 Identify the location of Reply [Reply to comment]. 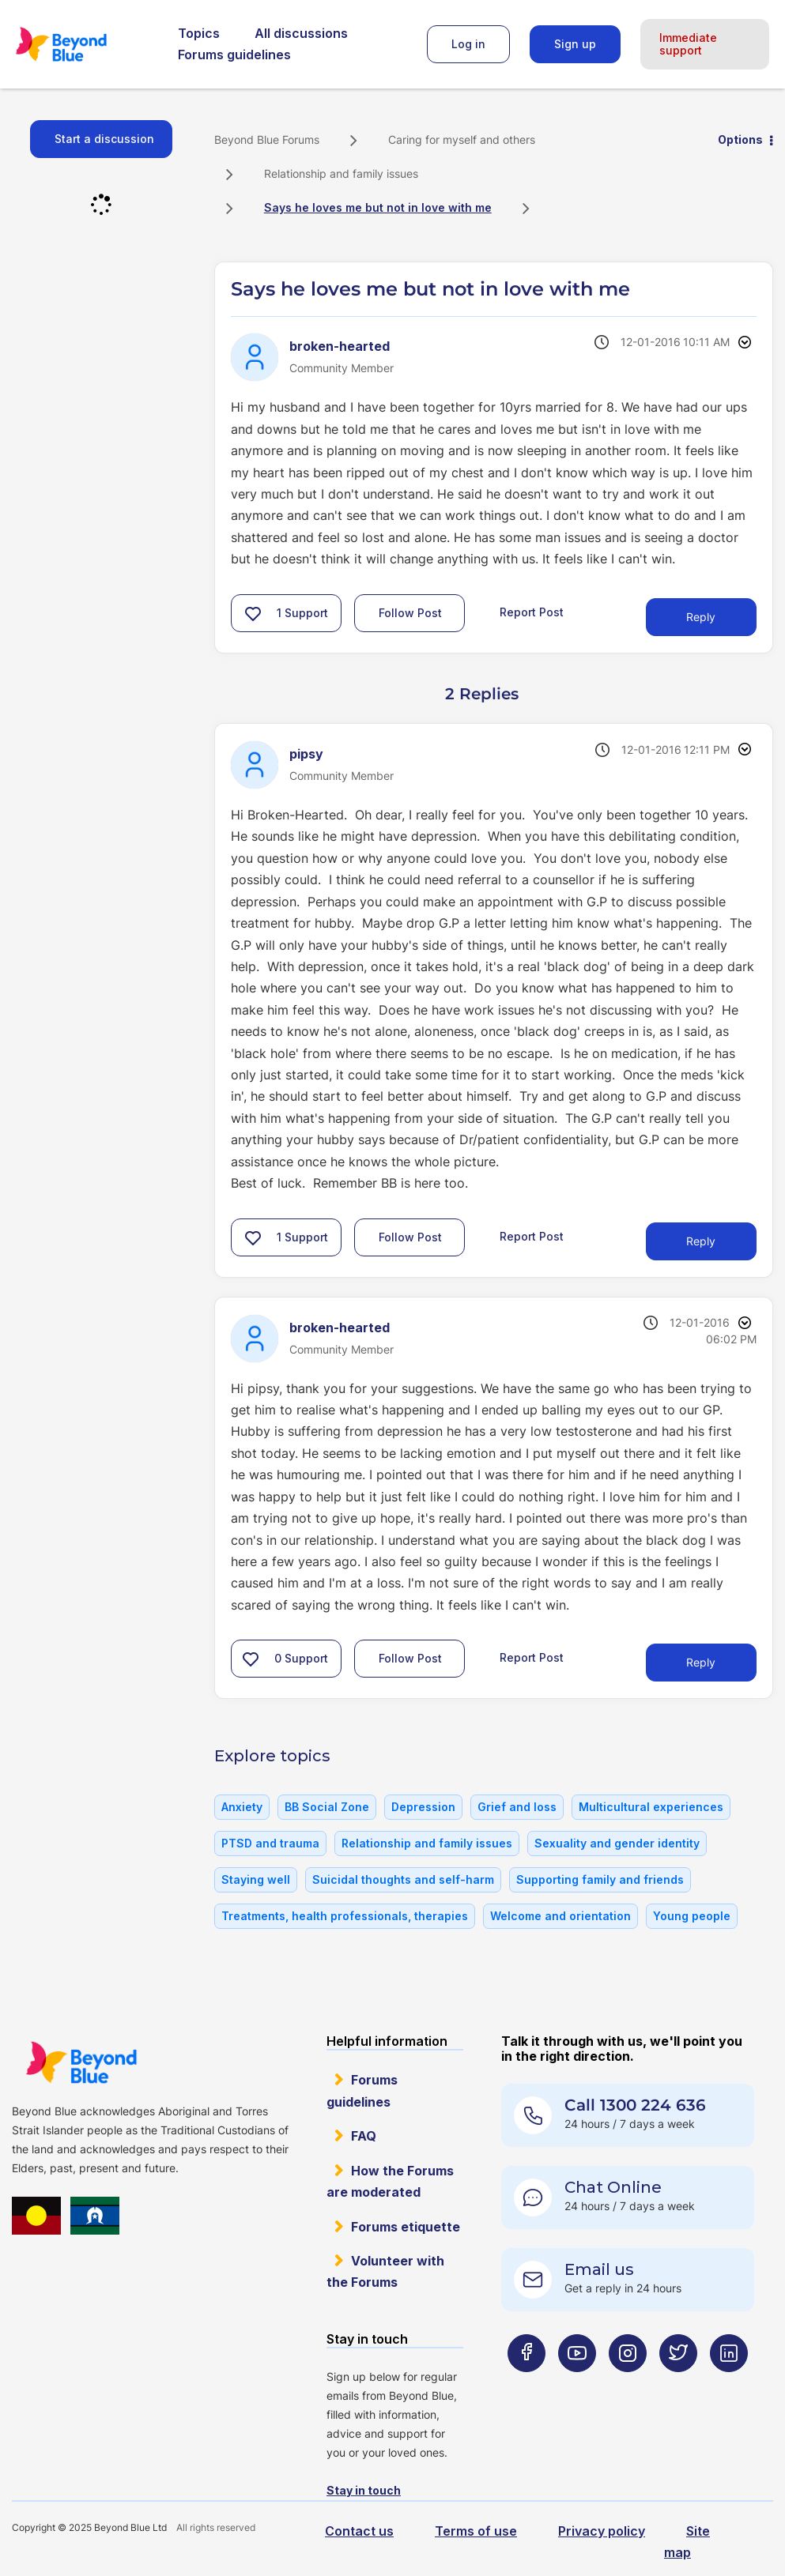
(700, 1241).